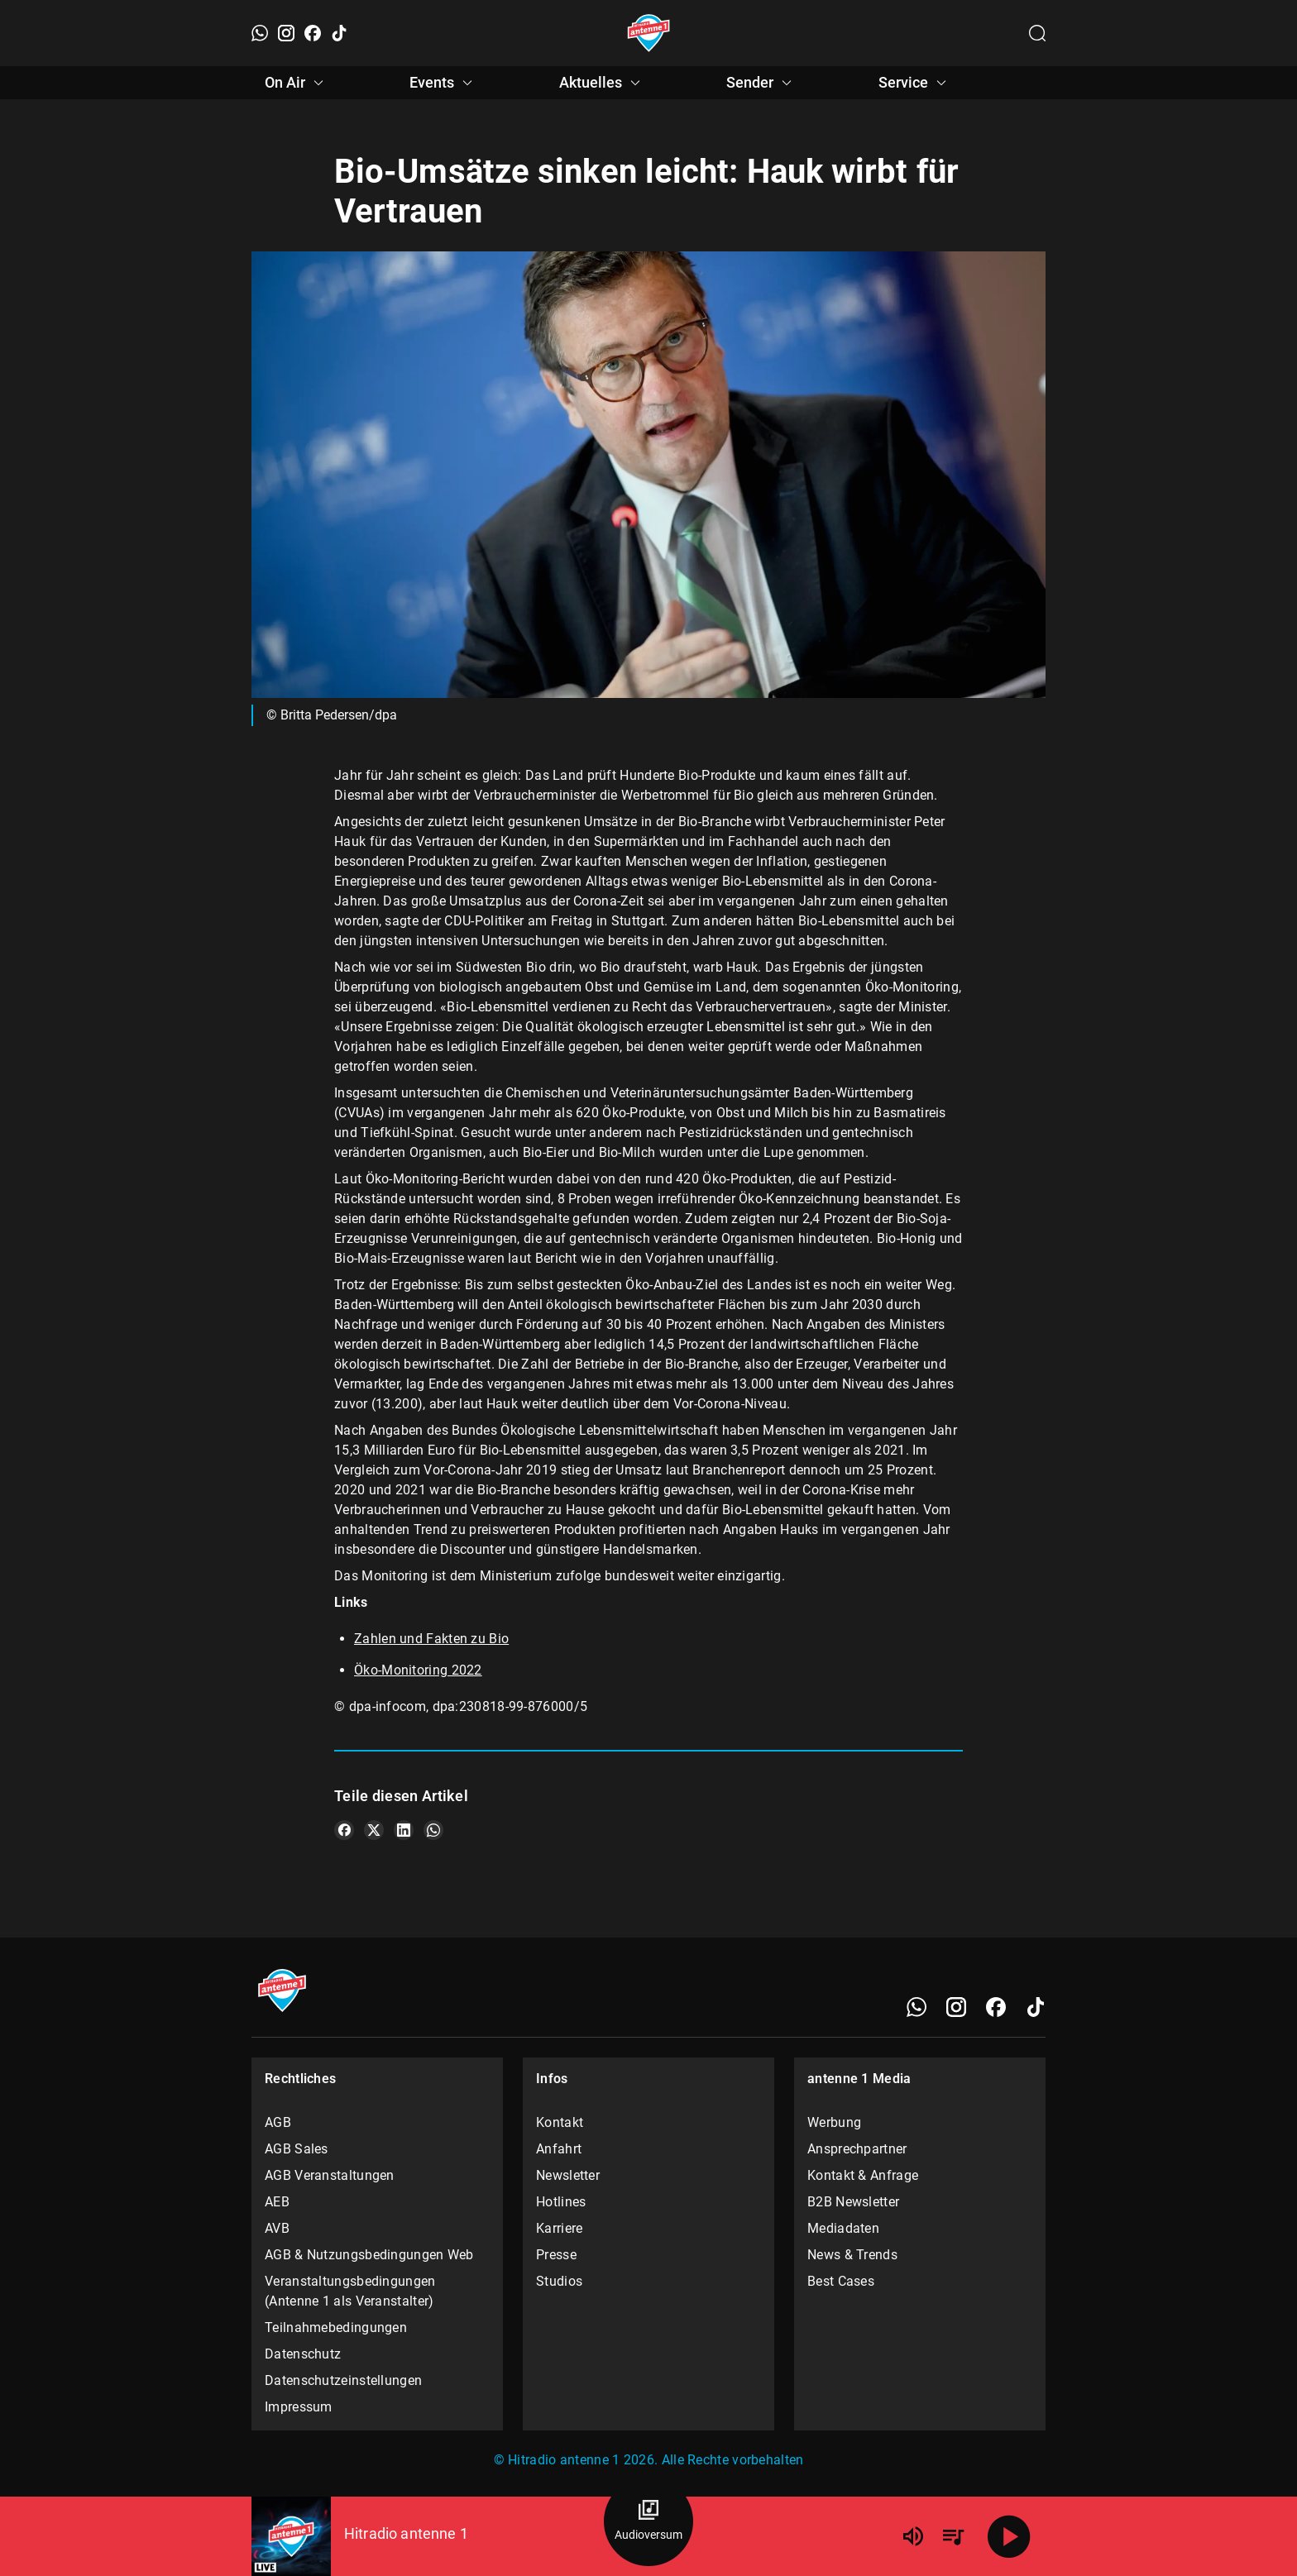 The image size is (1297, 2576). I want to click on Veranstaltungsbedingungen (Antenne 1 als Veranstalter), so click(350, 2291).